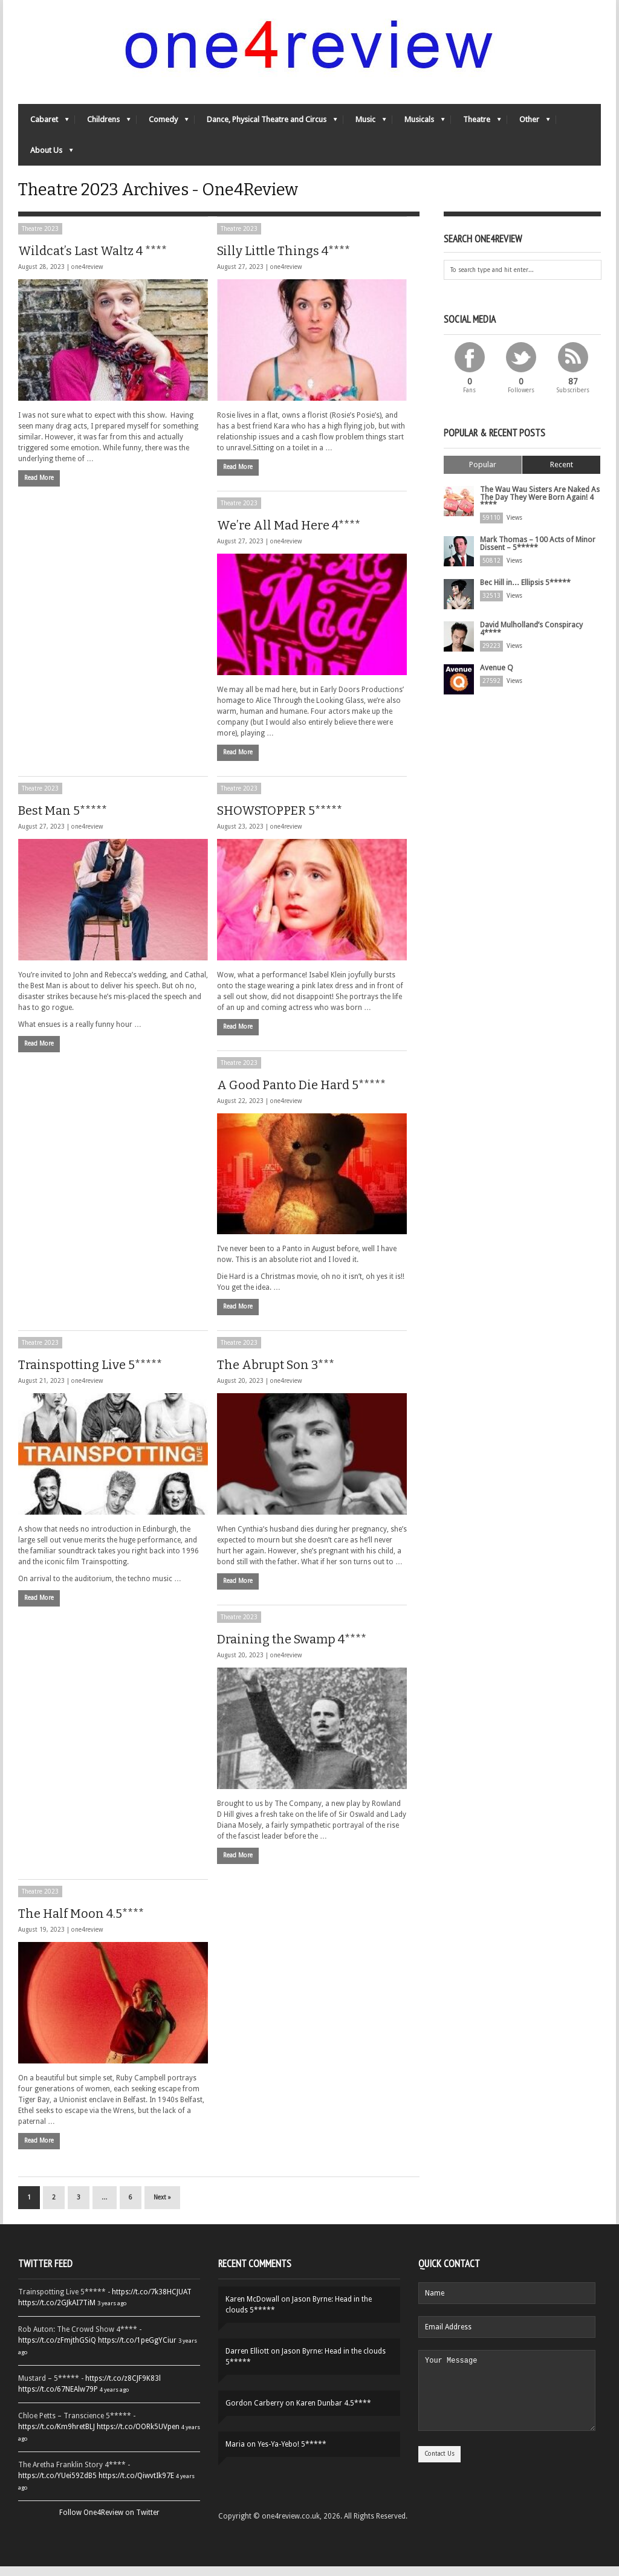 This screenshot has height=2576, width=619. Describe the element at coordinates (288, 534) in the screenshot. I see `We’re All Mad Here 4****` at that location.